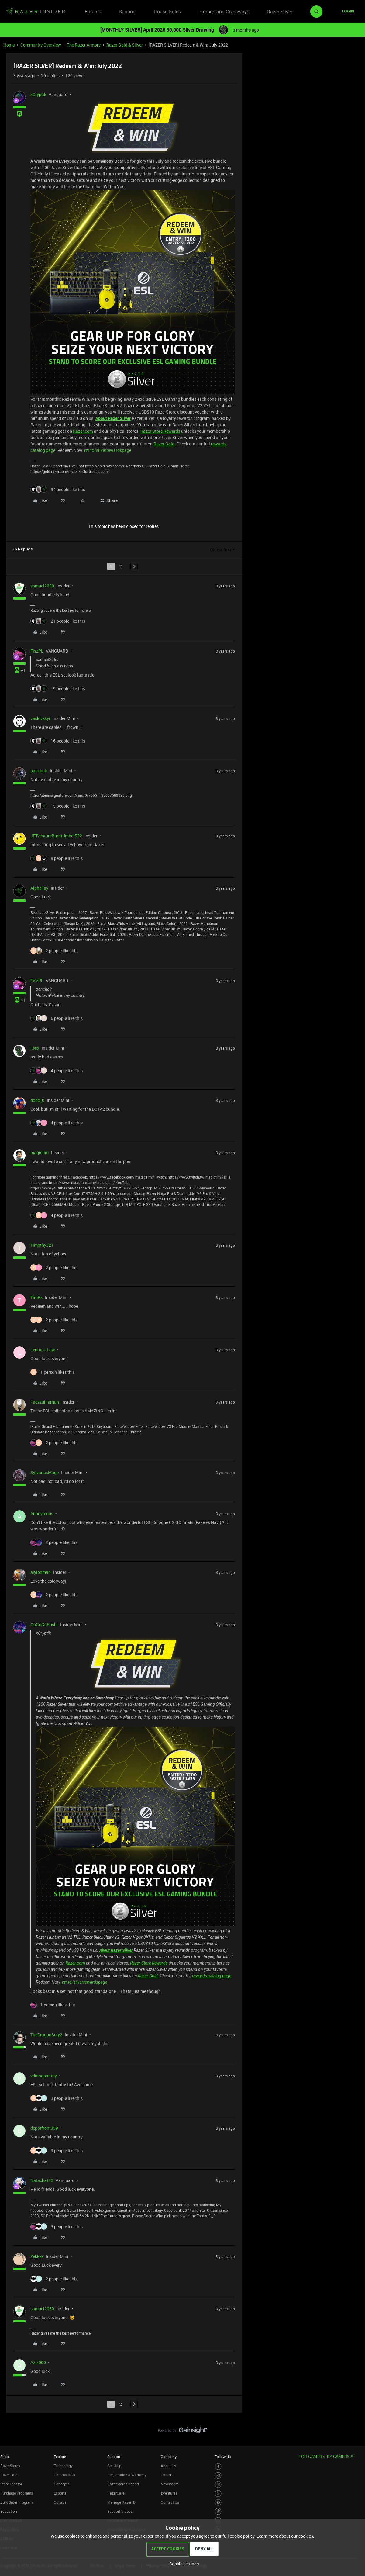  What do you see at coordinates (285, 2536) in the screenshot?
I see `Learn more about our cookies.` at bounding box center [285, 2536].